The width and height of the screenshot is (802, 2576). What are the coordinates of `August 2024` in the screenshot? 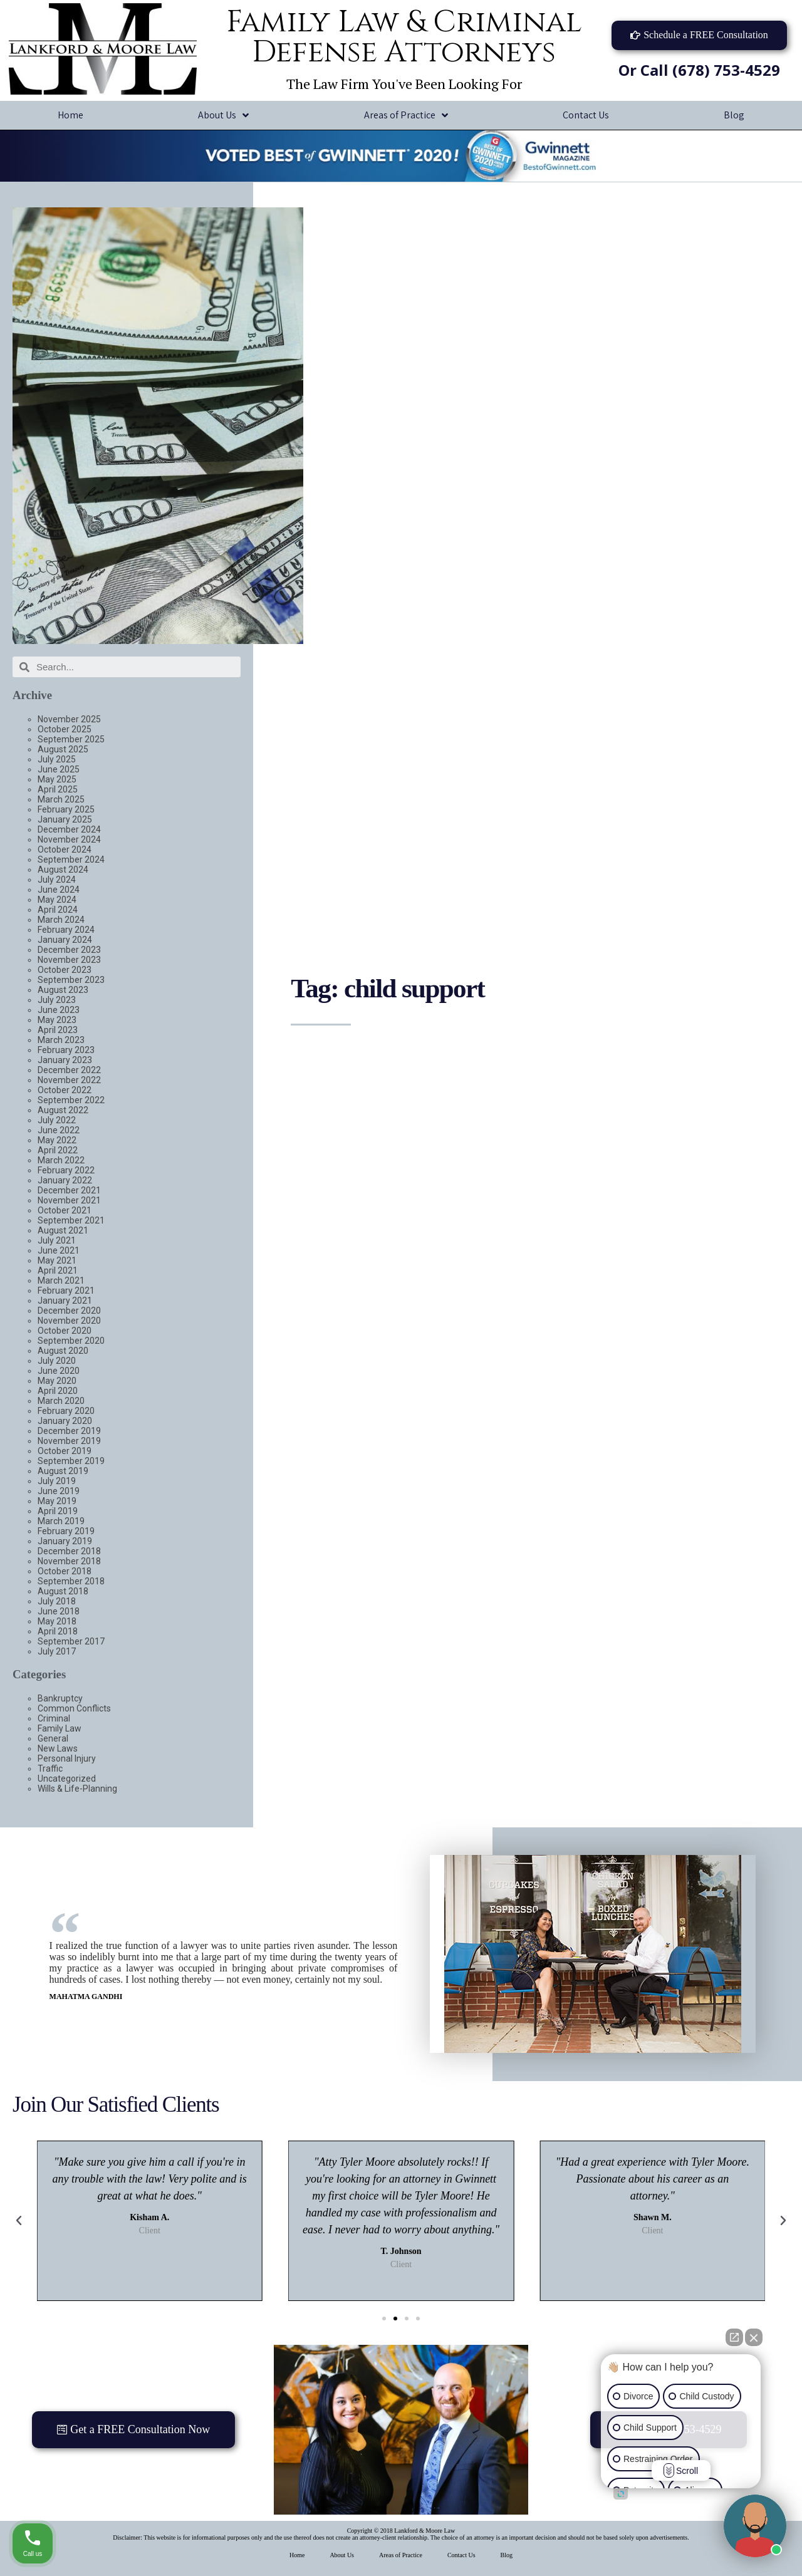 It's located at (63, 870).